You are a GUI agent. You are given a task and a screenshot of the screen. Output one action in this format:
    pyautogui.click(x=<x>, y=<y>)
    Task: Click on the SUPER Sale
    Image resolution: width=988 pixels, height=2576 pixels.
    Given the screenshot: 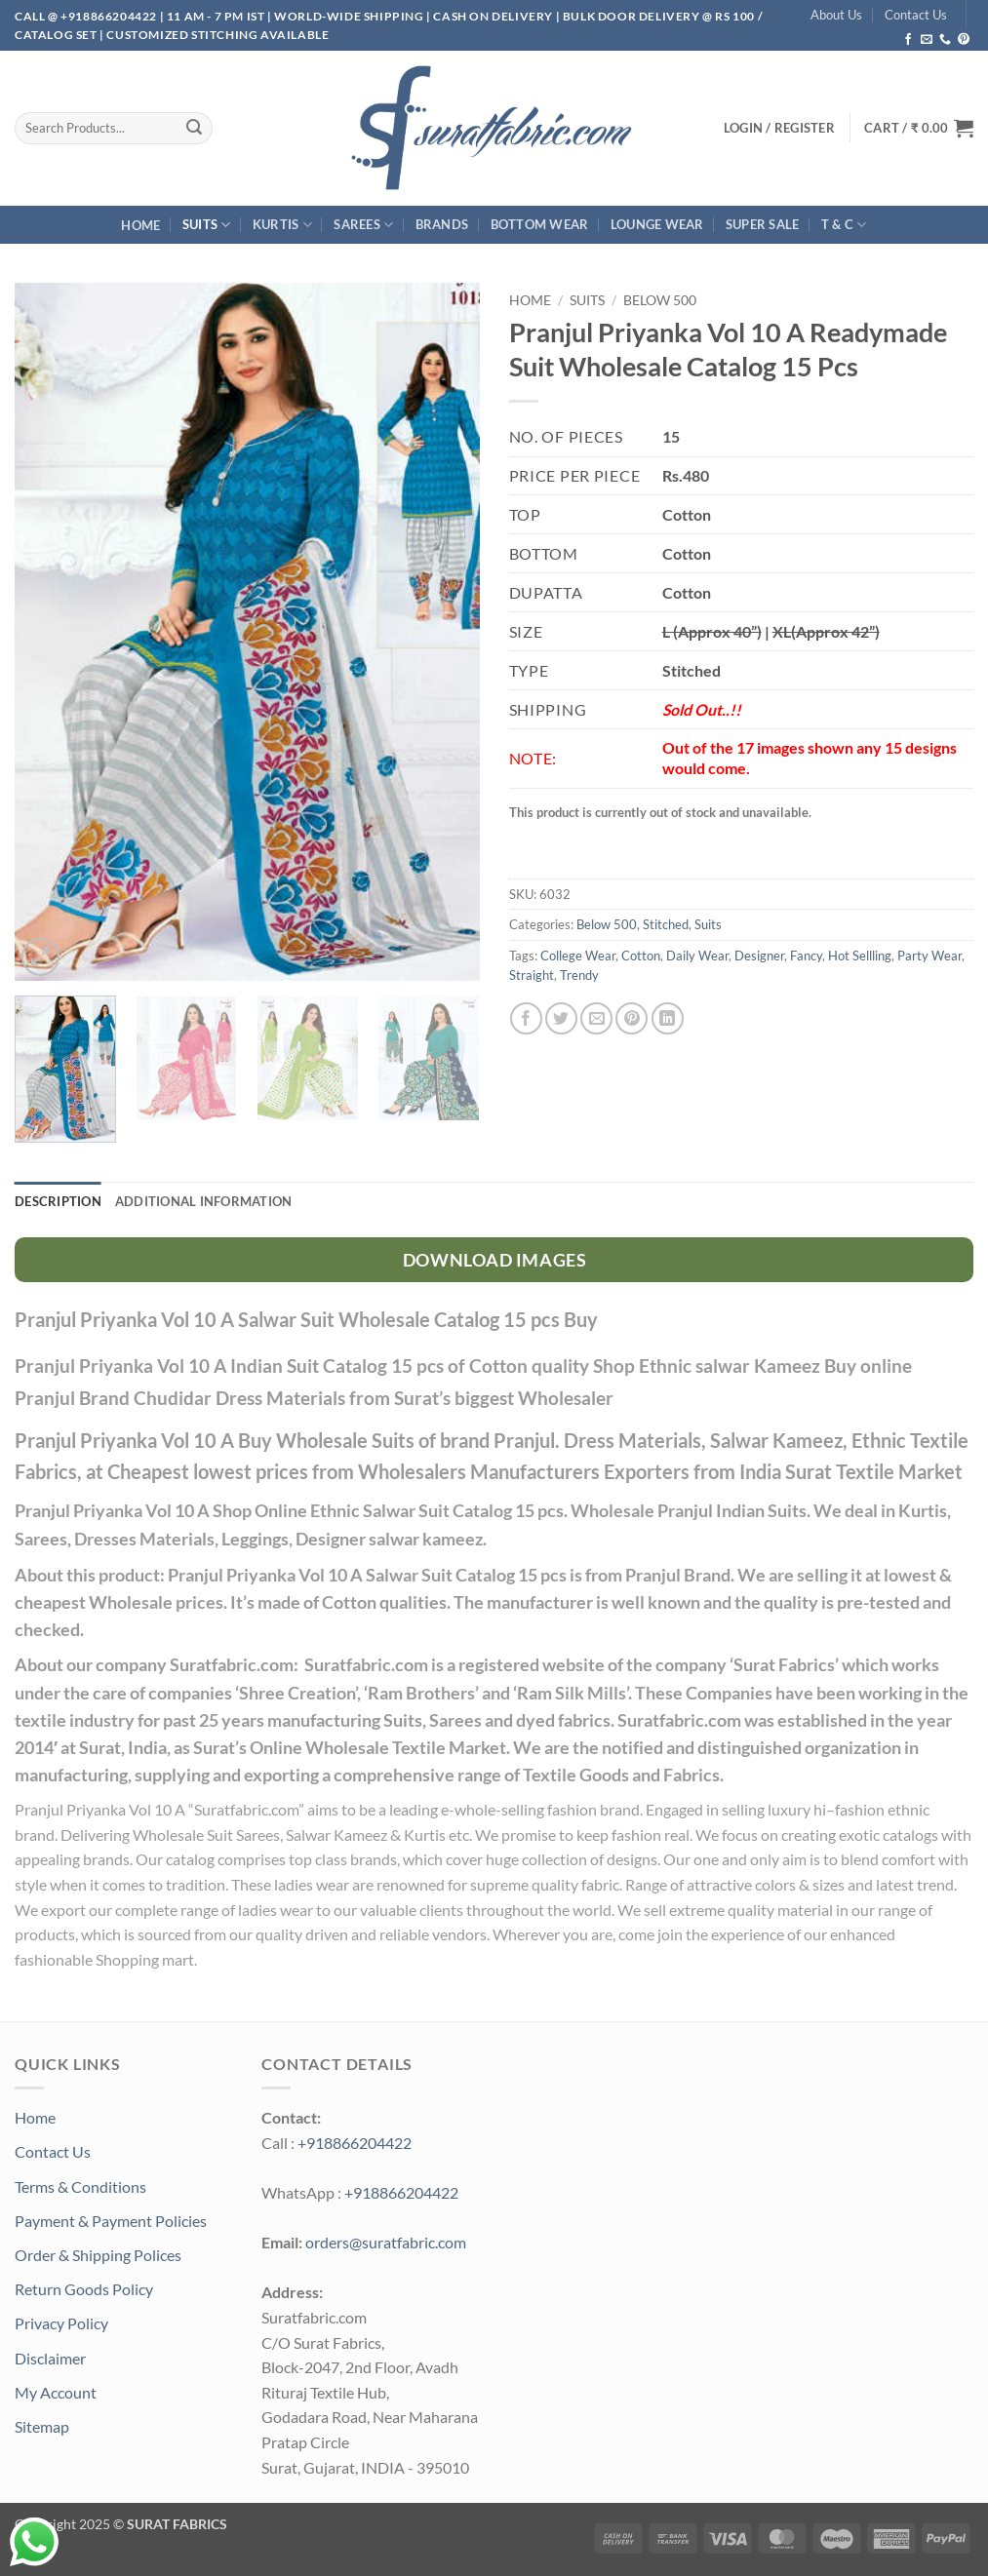 What is the action you would take?
    pyautogui.click(x=763, y=224)
    